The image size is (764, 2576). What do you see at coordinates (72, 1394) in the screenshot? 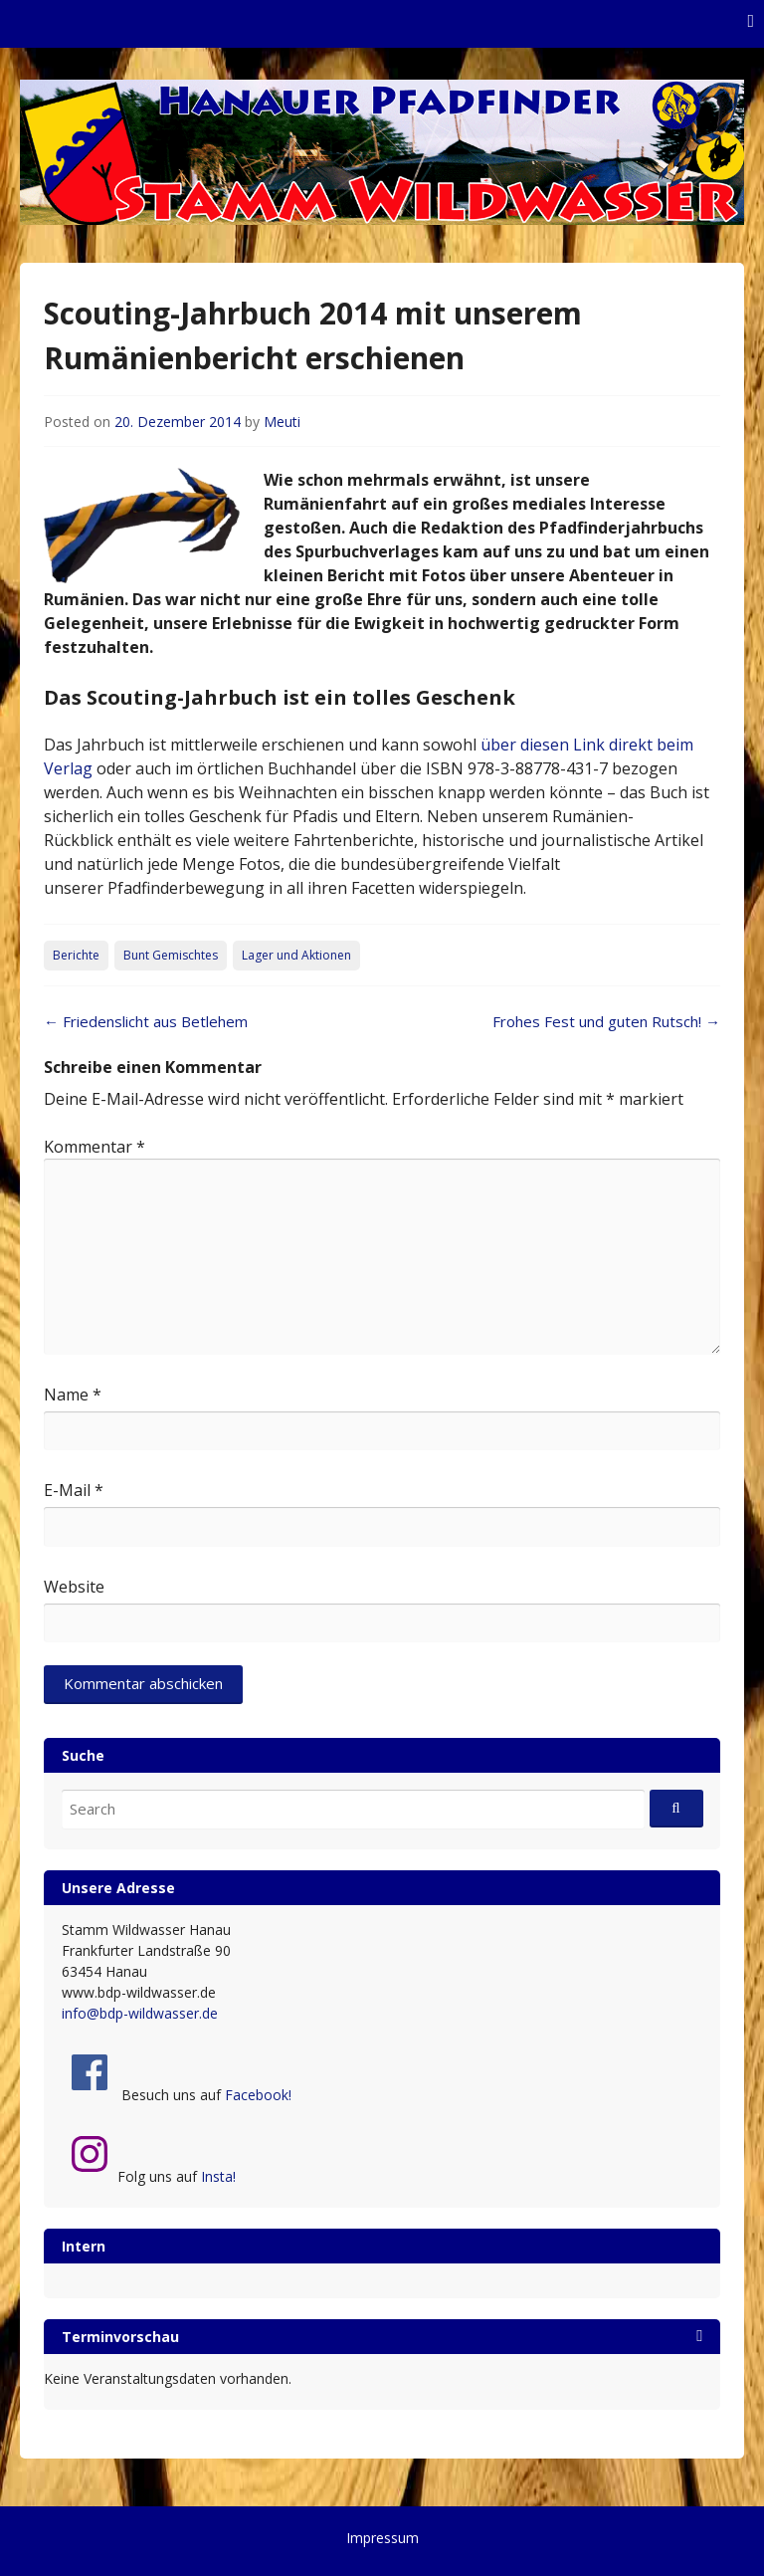
I see `Name` at bounding box center [72, 1394].